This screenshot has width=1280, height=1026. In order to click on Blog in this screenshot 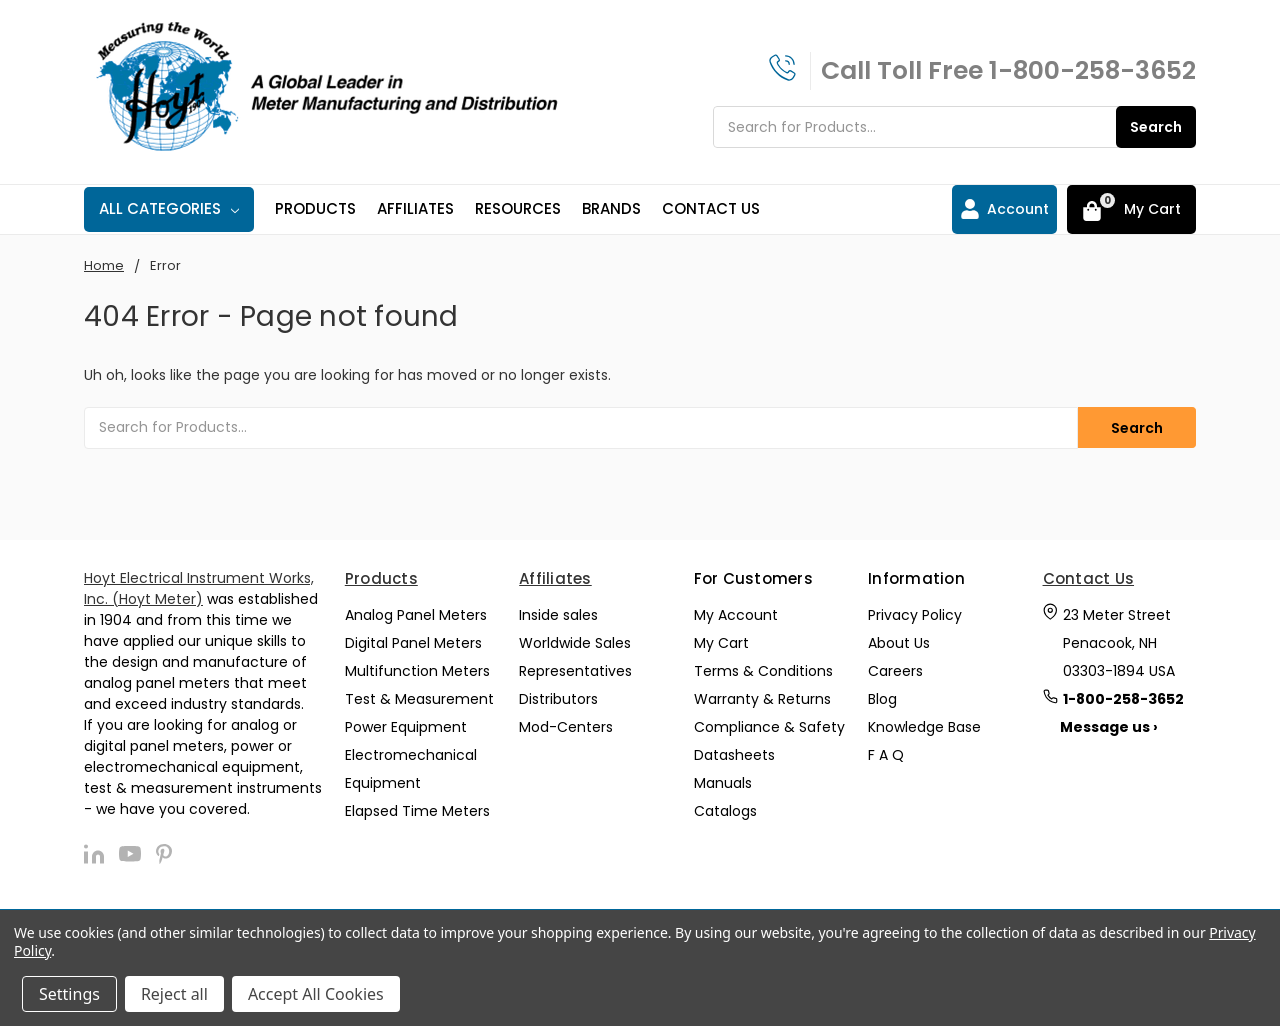, I will do `click(882, 699)`.